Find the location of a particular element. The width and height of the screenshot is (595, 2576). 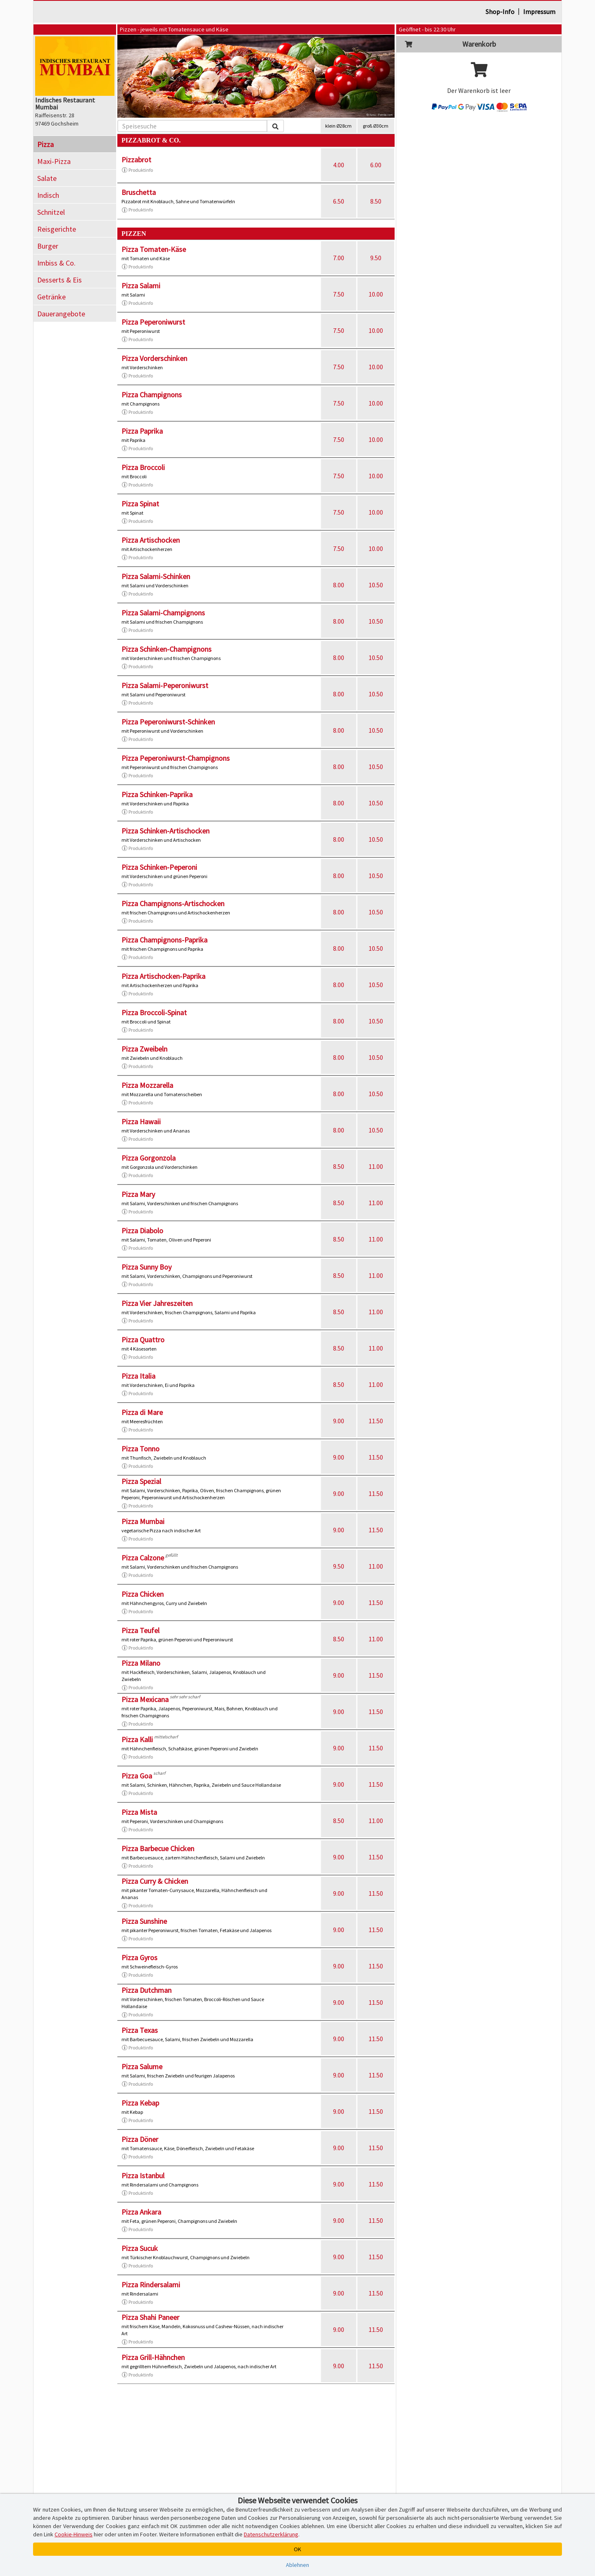

8.00 is located at coordinates (338, 585).